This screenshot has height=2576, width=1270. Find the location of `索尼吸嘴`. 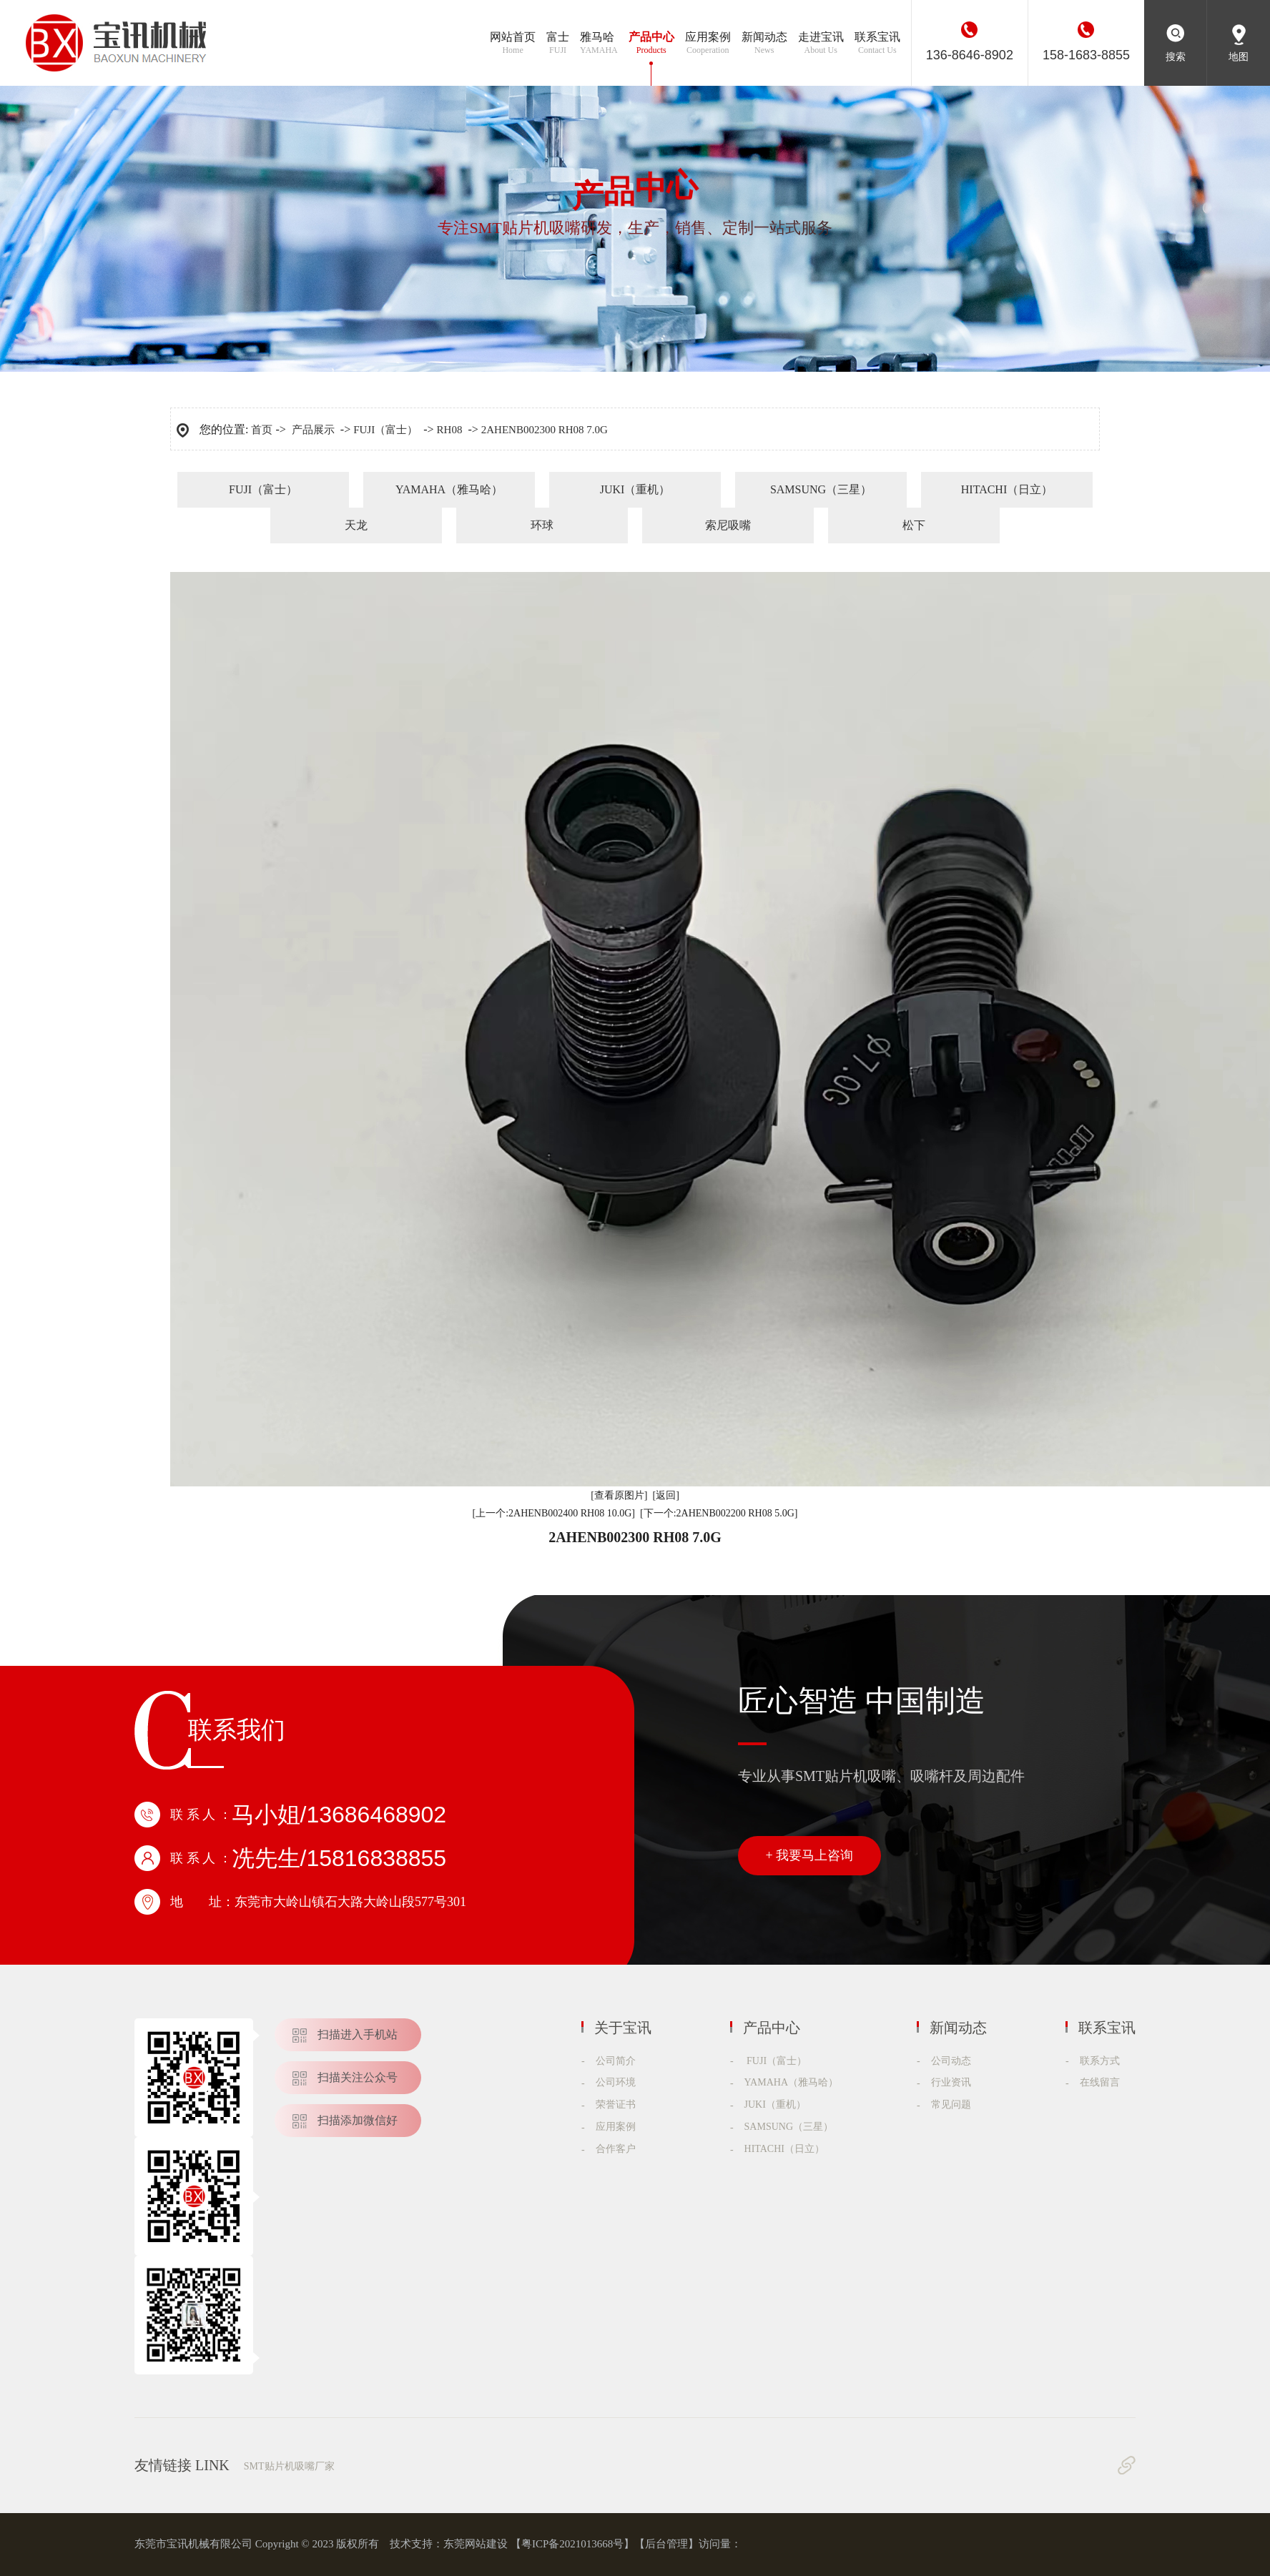

索尼吸嘴 is located at coordinates (728, 525).